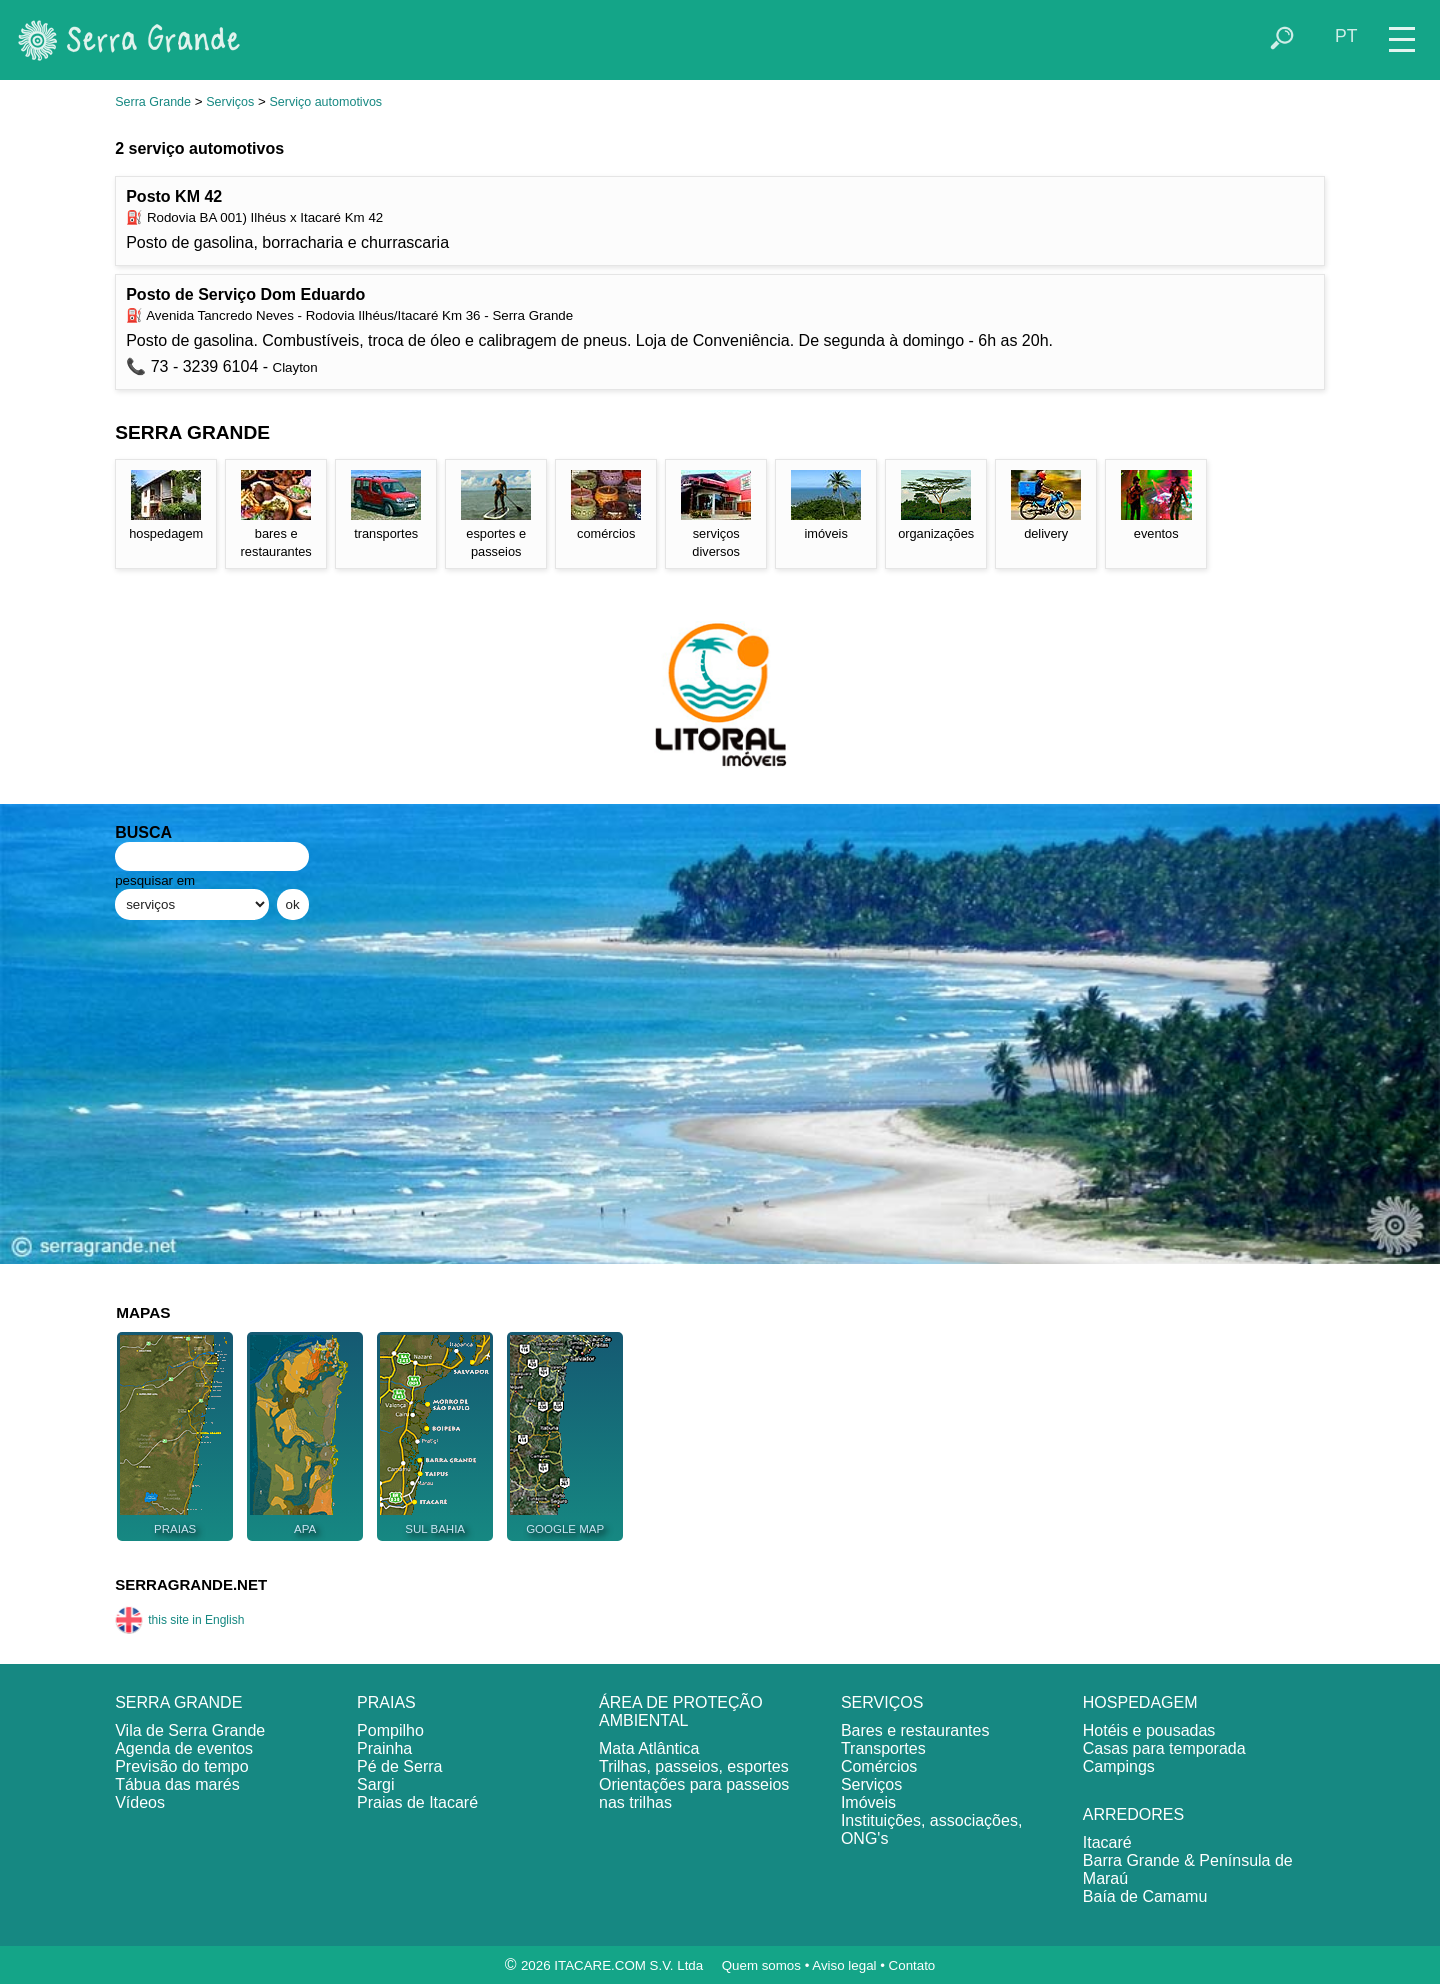  I want to click on Transportes, so click(883, 1748).